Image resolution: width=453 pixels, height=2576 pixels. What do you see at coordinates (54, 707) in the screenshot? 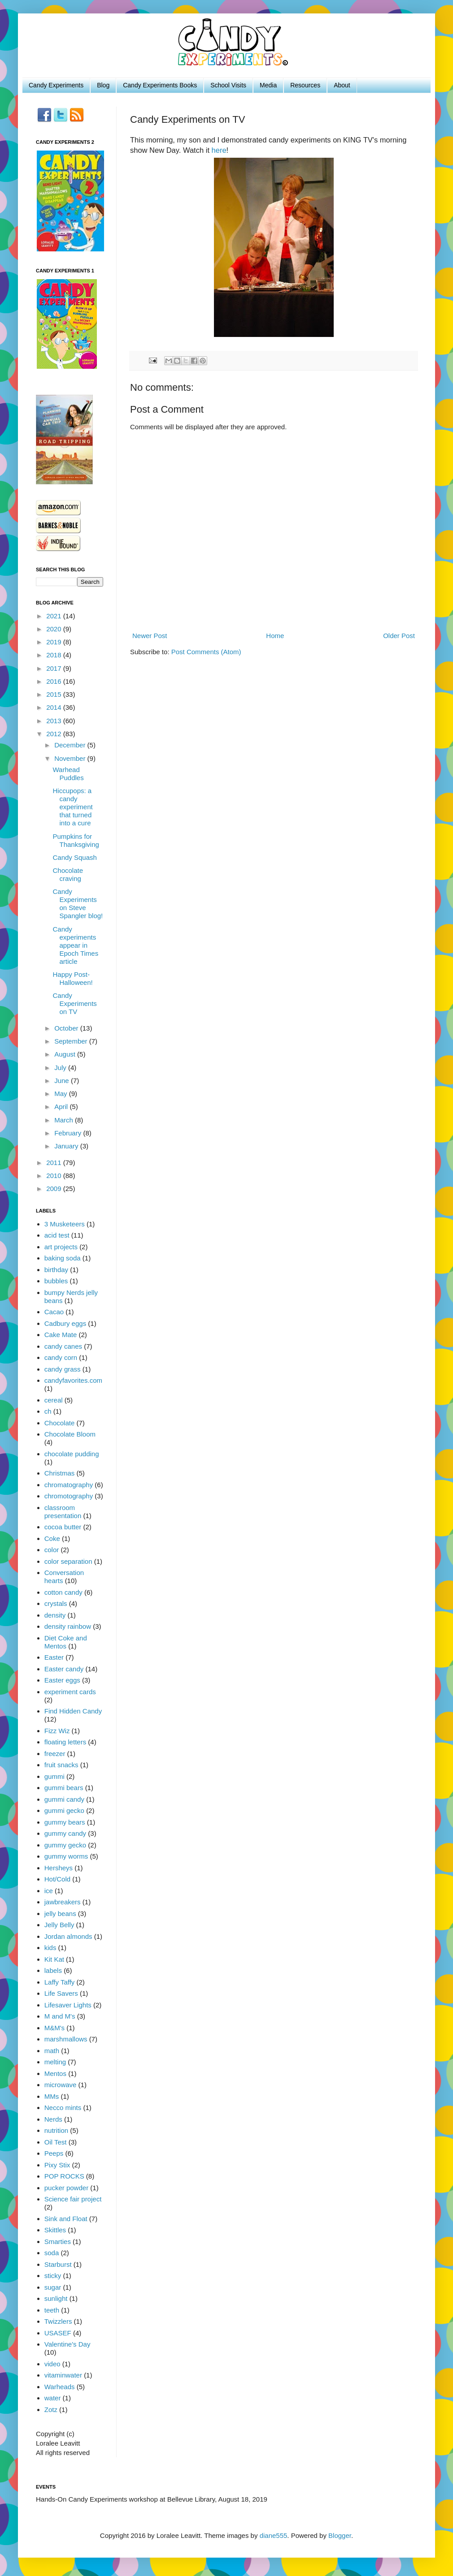
I see `2014` at bounding box center [54, 707].